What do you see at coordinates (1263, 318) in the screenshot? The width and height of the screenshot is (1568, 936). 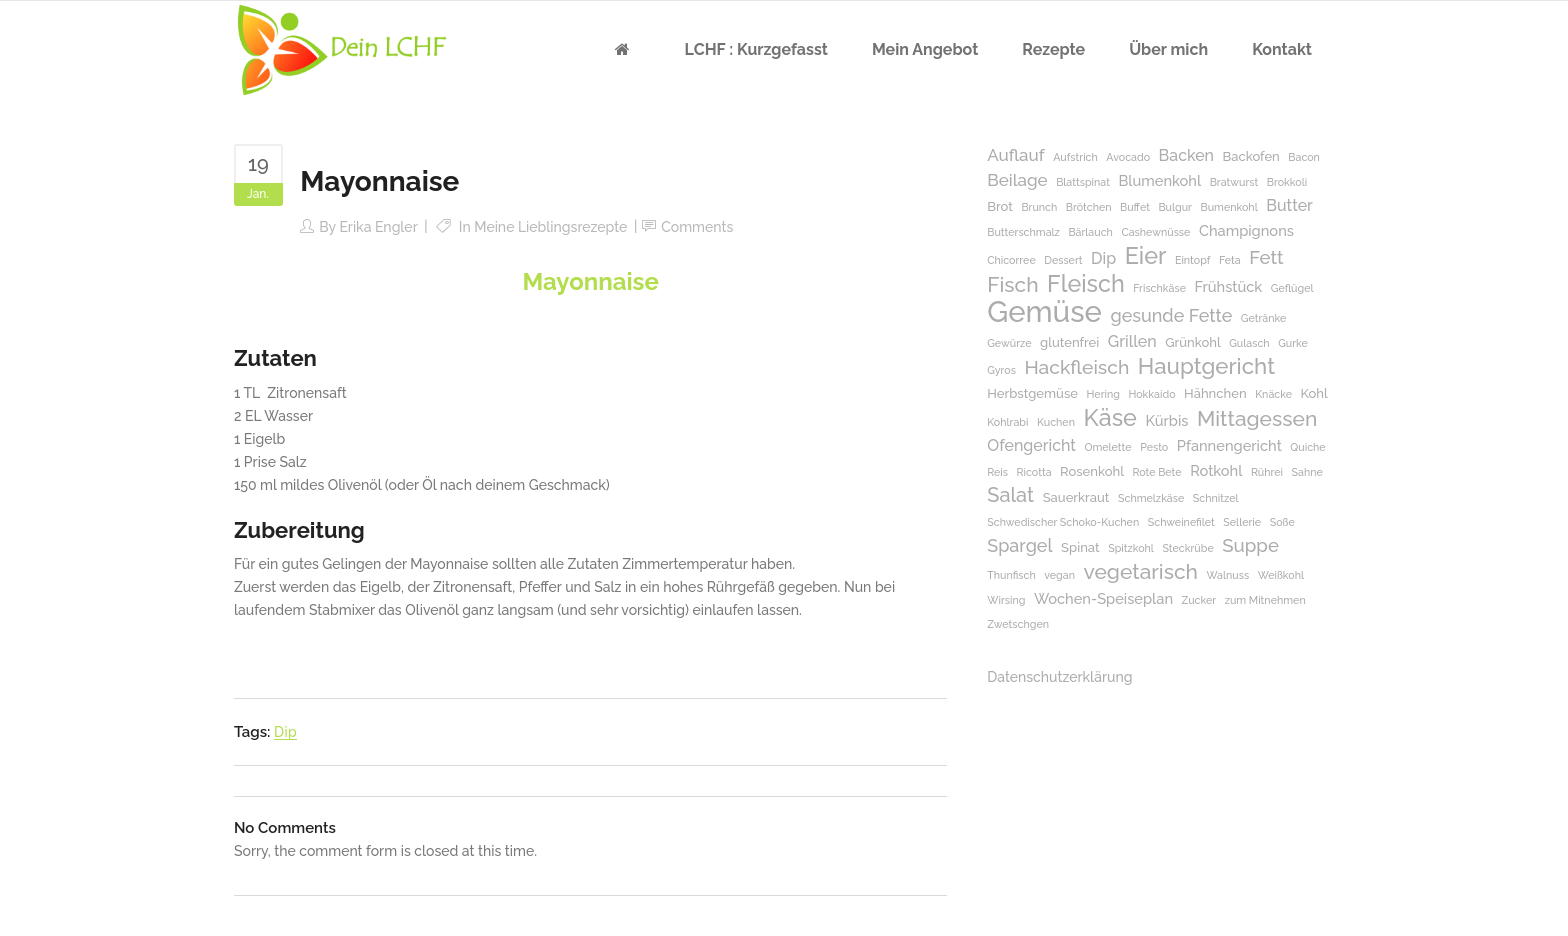 I see `Getränke [Getränke (1 Eintrag)]` at bounding box center [1263, 318].